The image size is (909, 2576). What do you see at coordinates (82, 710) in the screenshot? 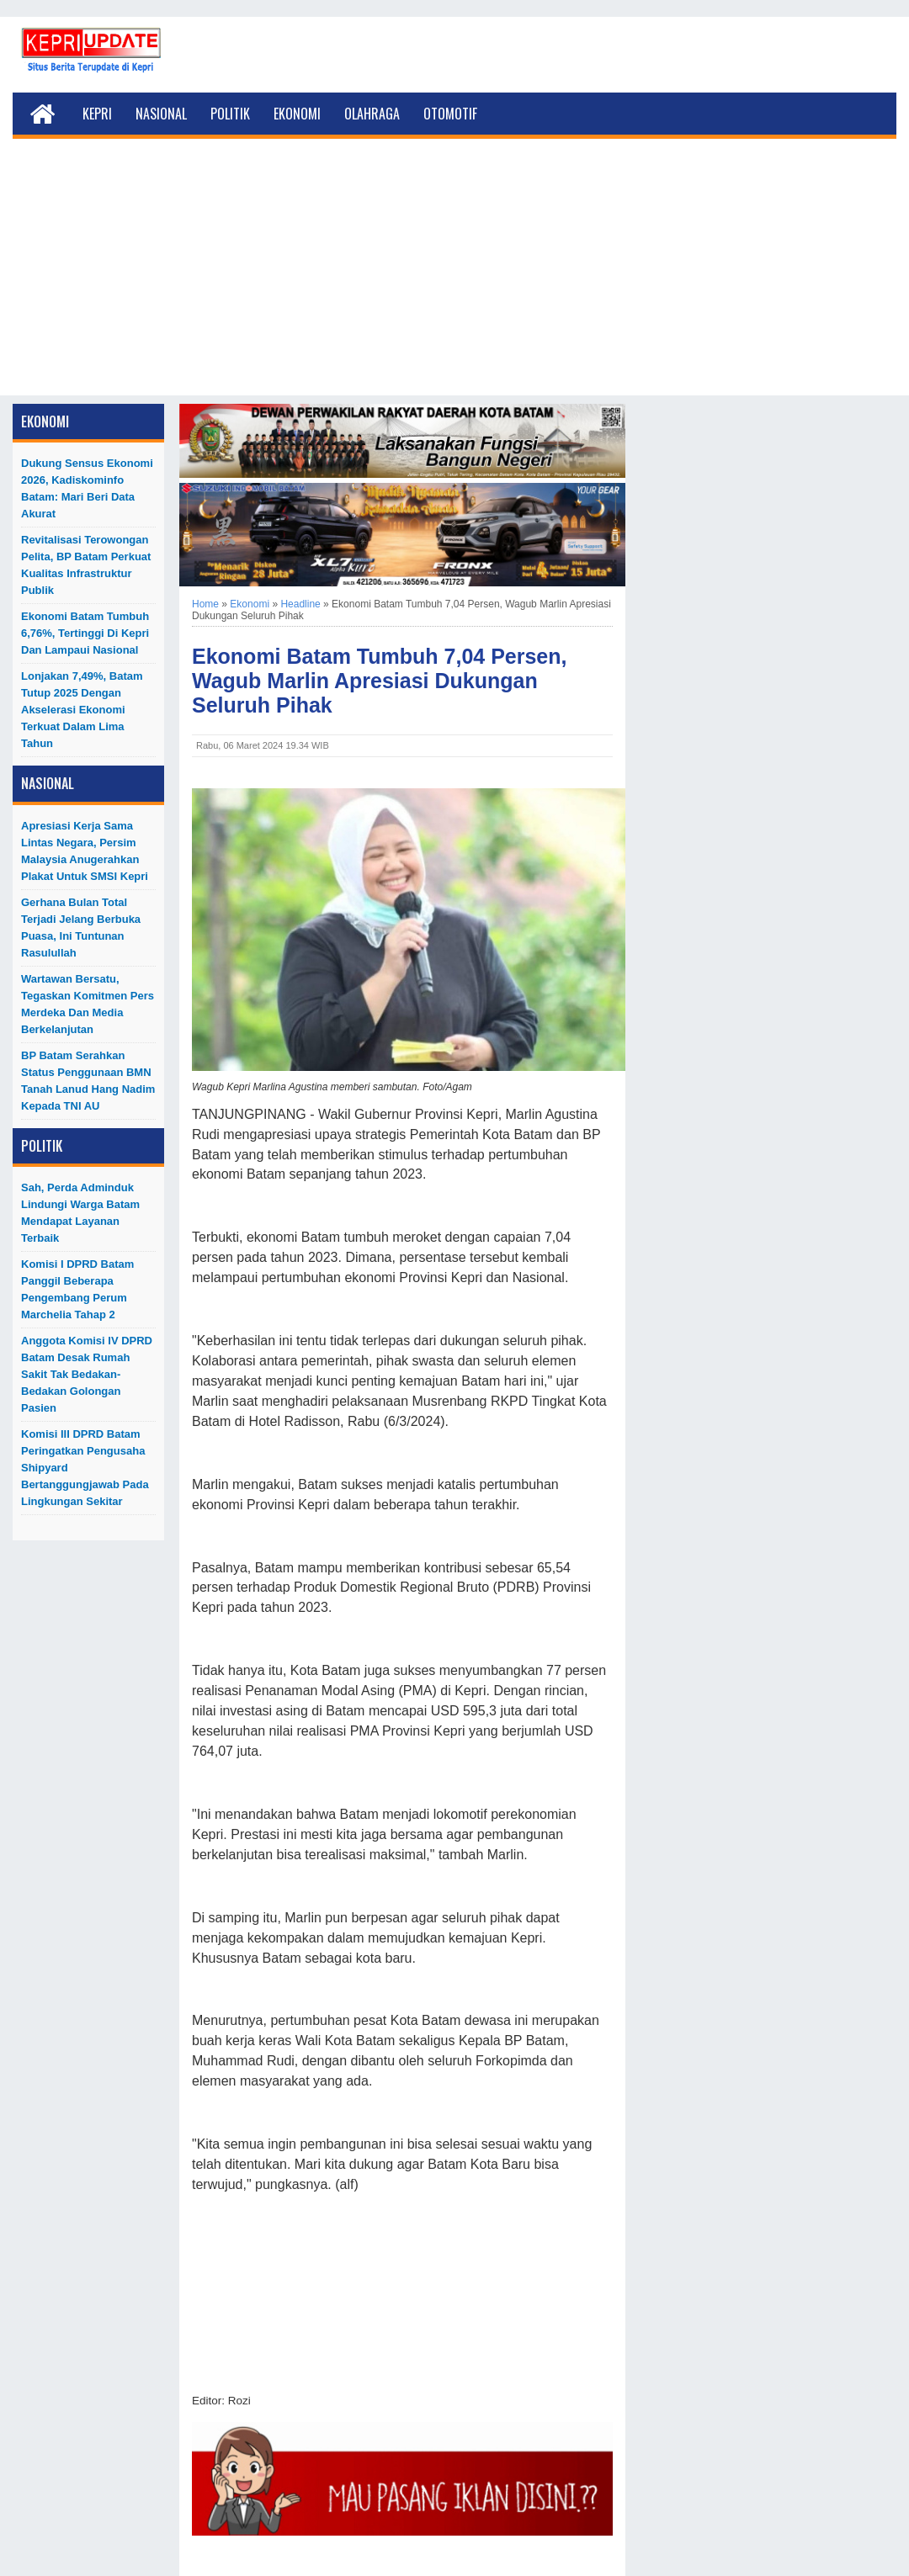
I see `Lonjakan 7,49%, Batam Tutup 2025 dengan Akselerasi Ekonomi Terkuat dalam Lima Tahun` at bounding box center [82, 710].